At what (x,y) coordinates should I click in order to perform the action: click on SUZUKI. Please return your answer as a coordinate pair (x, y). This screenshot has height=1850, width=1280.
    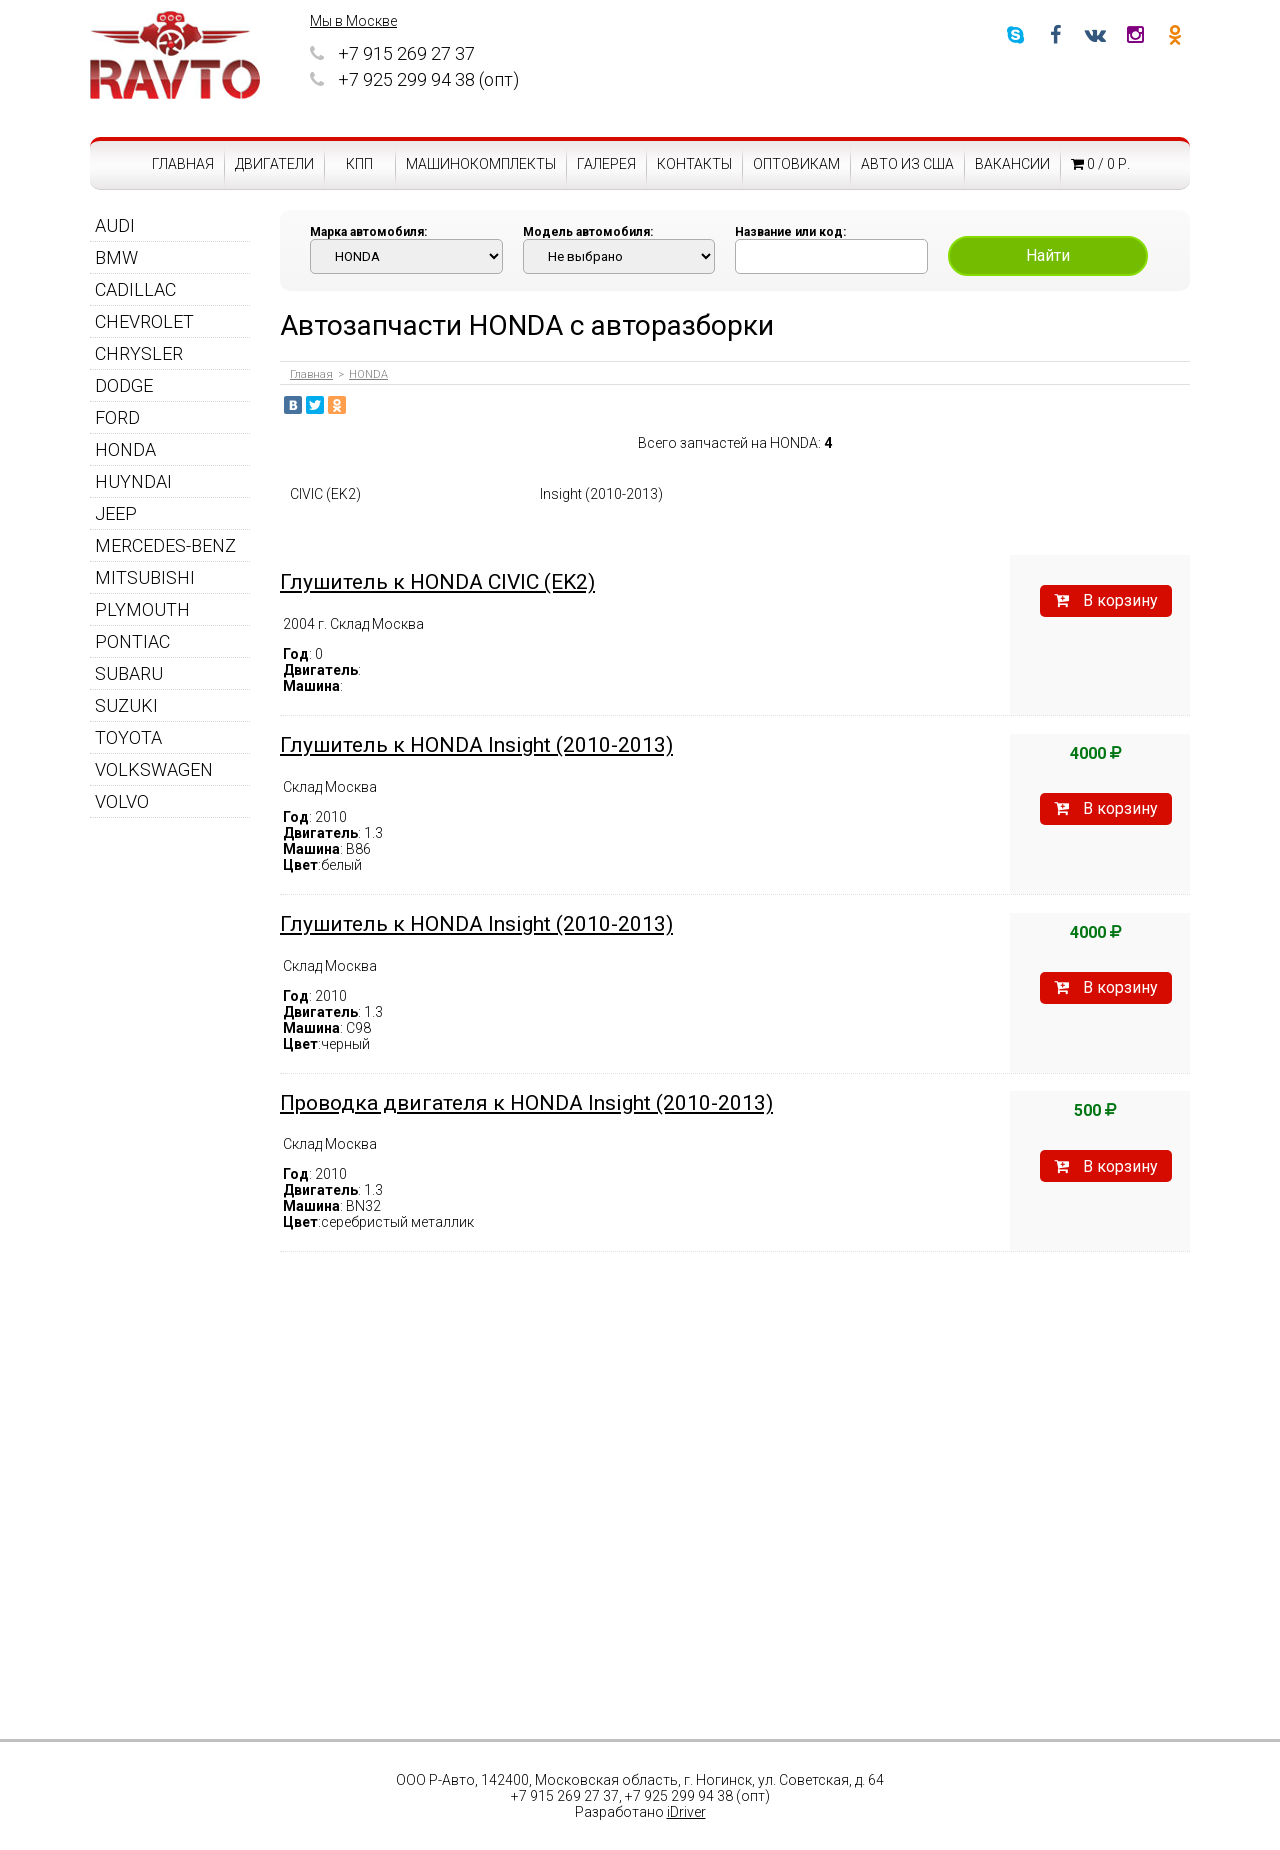
    Looking at the image, I should click on (126, 705).